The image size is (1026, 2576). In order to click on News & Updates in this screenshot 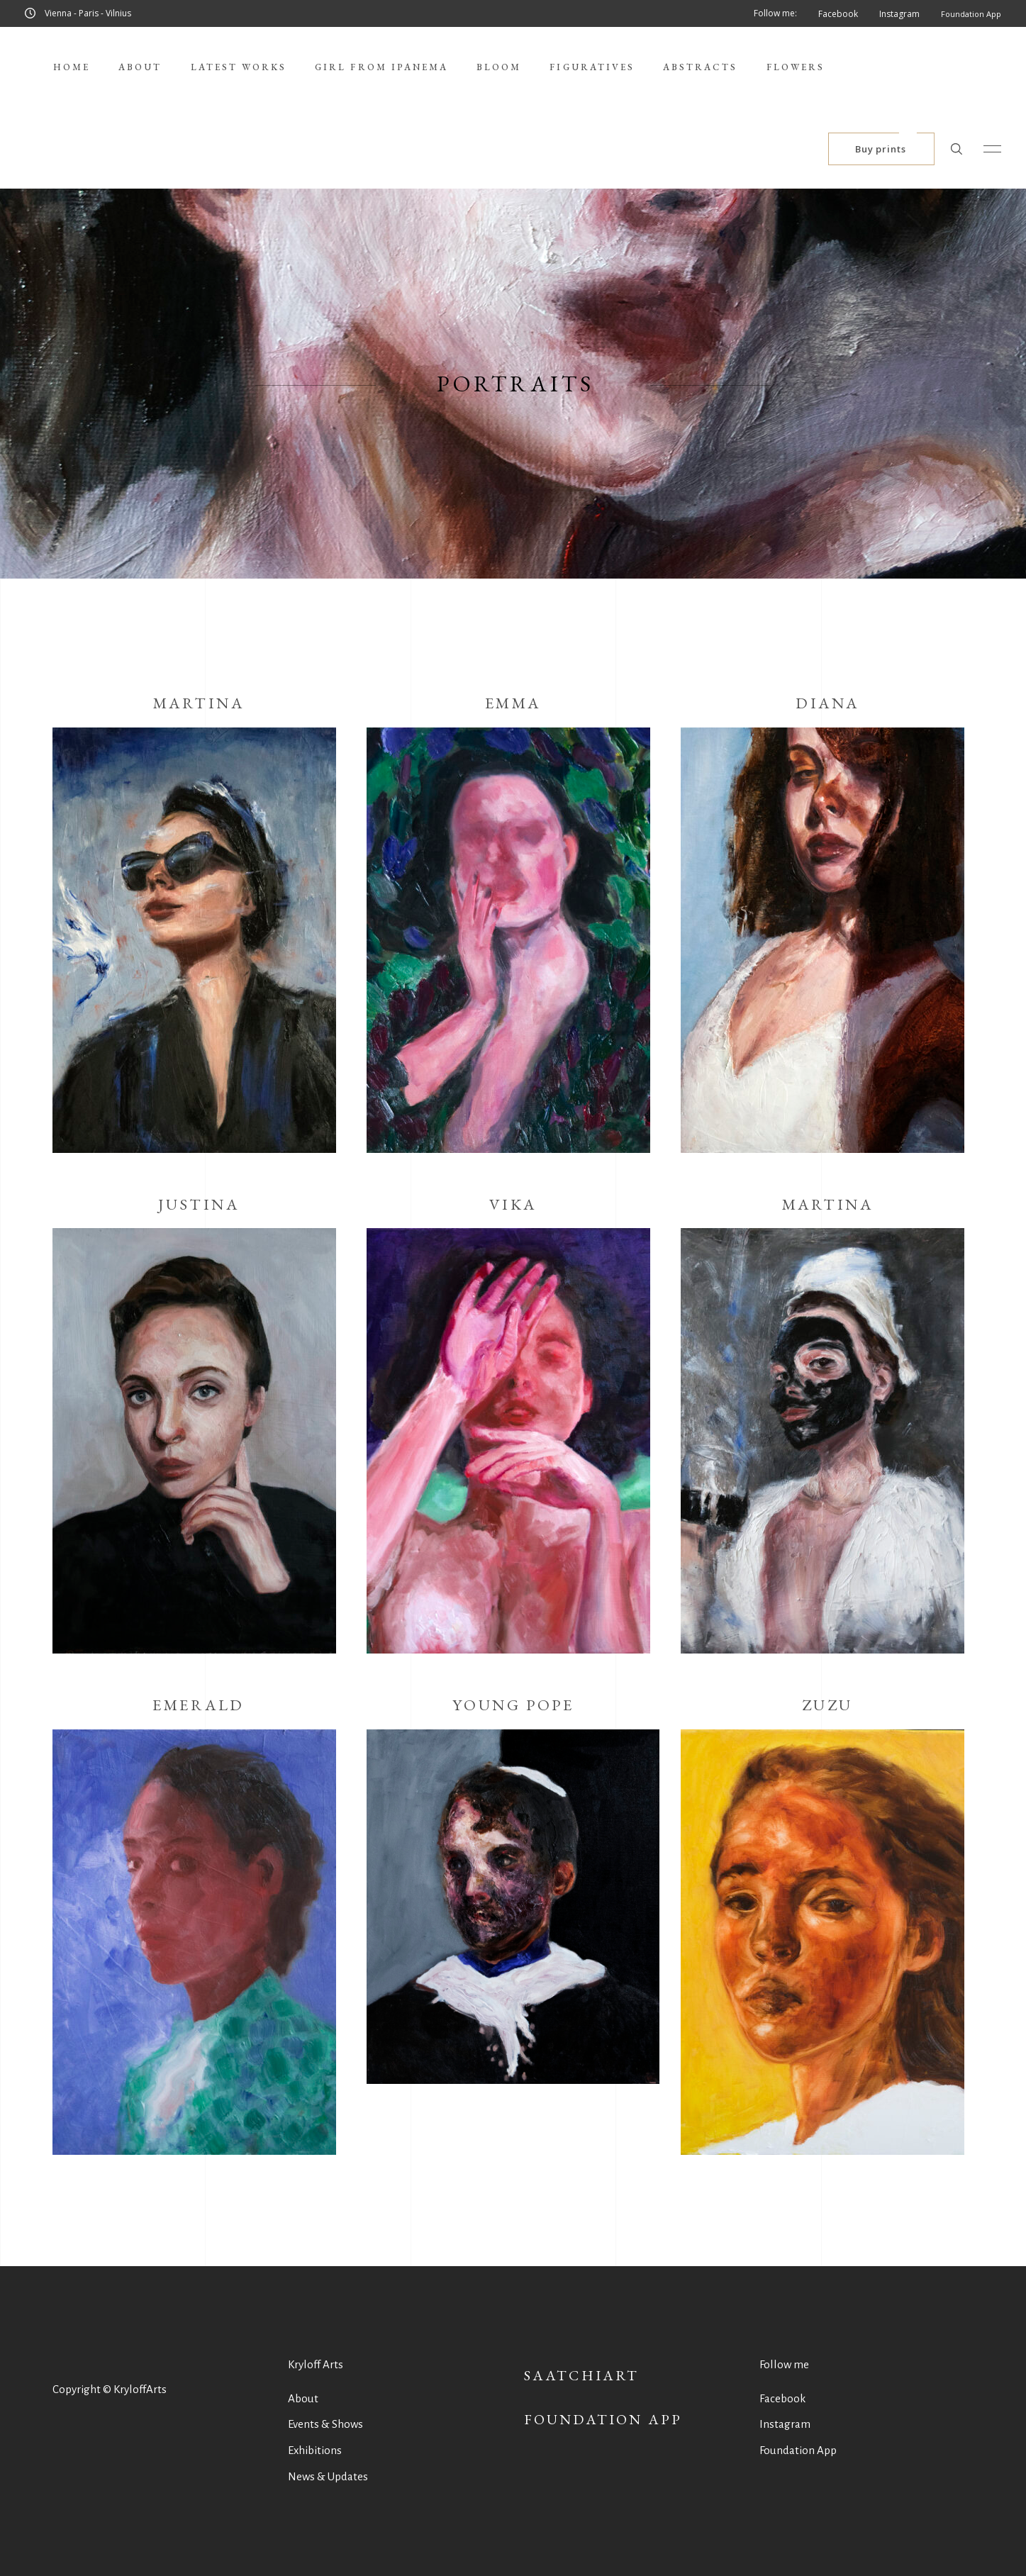, I will do `click(328, 2476)`.